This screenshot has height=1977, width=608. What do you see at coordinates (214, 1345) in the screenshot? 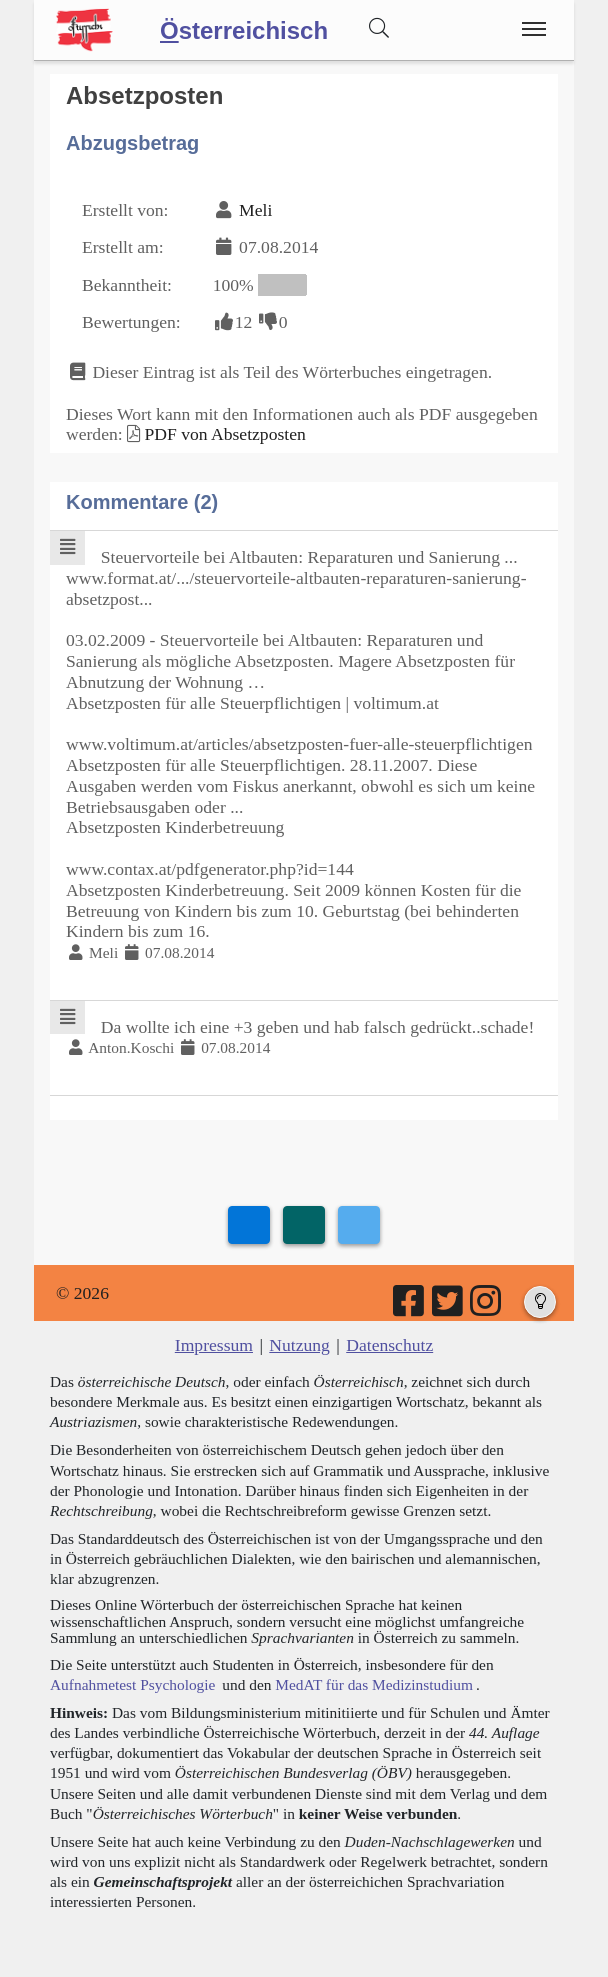
I see `Impressum` at bounding box center [214, 1345].